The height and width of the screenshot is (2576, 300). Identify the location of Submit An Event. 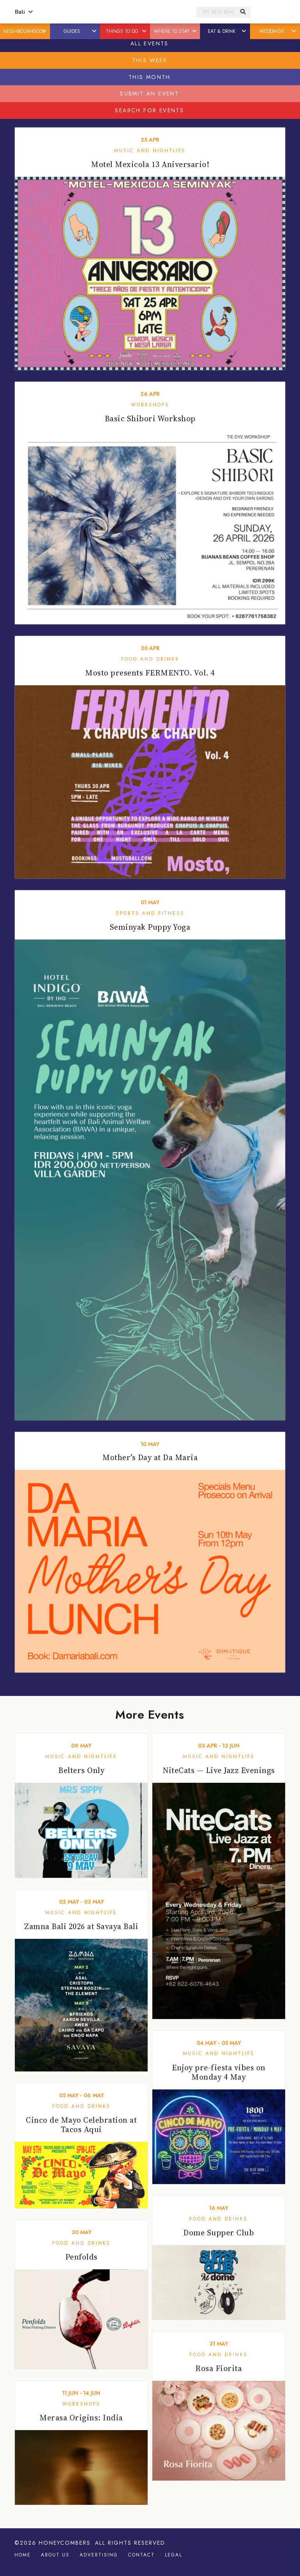
(149, 93).